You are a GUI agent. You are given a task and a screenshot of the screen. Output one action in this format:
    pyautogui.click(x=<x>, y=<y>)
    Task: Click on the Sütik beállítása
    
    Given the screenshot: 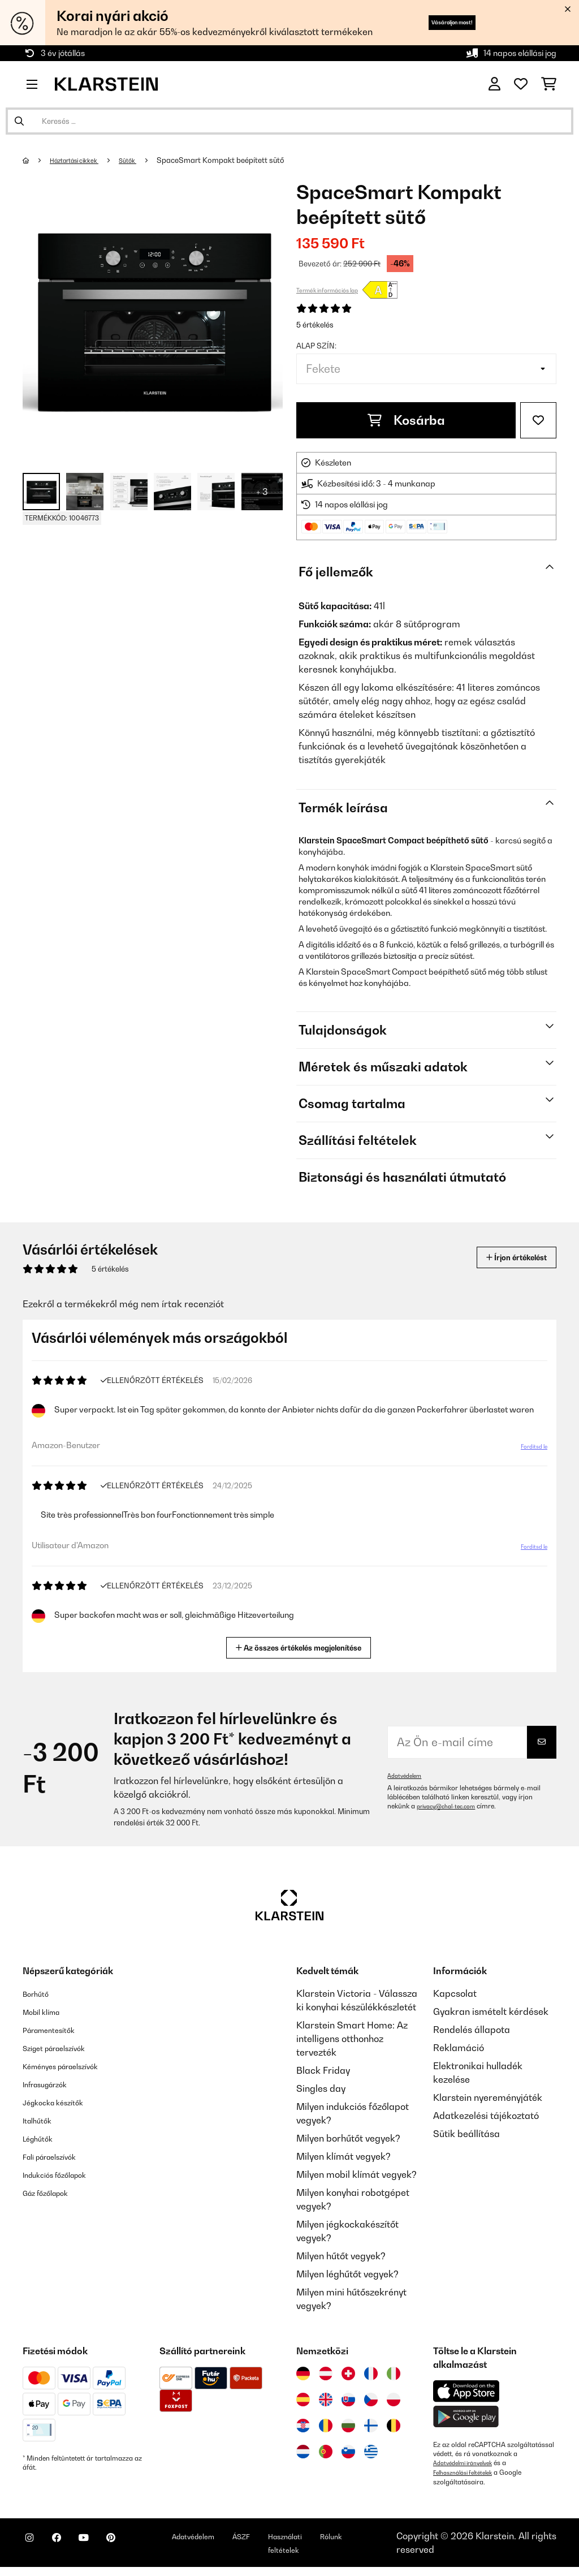 What is the action you would take?
    pyautogui.click(x=466, y=2133)
    